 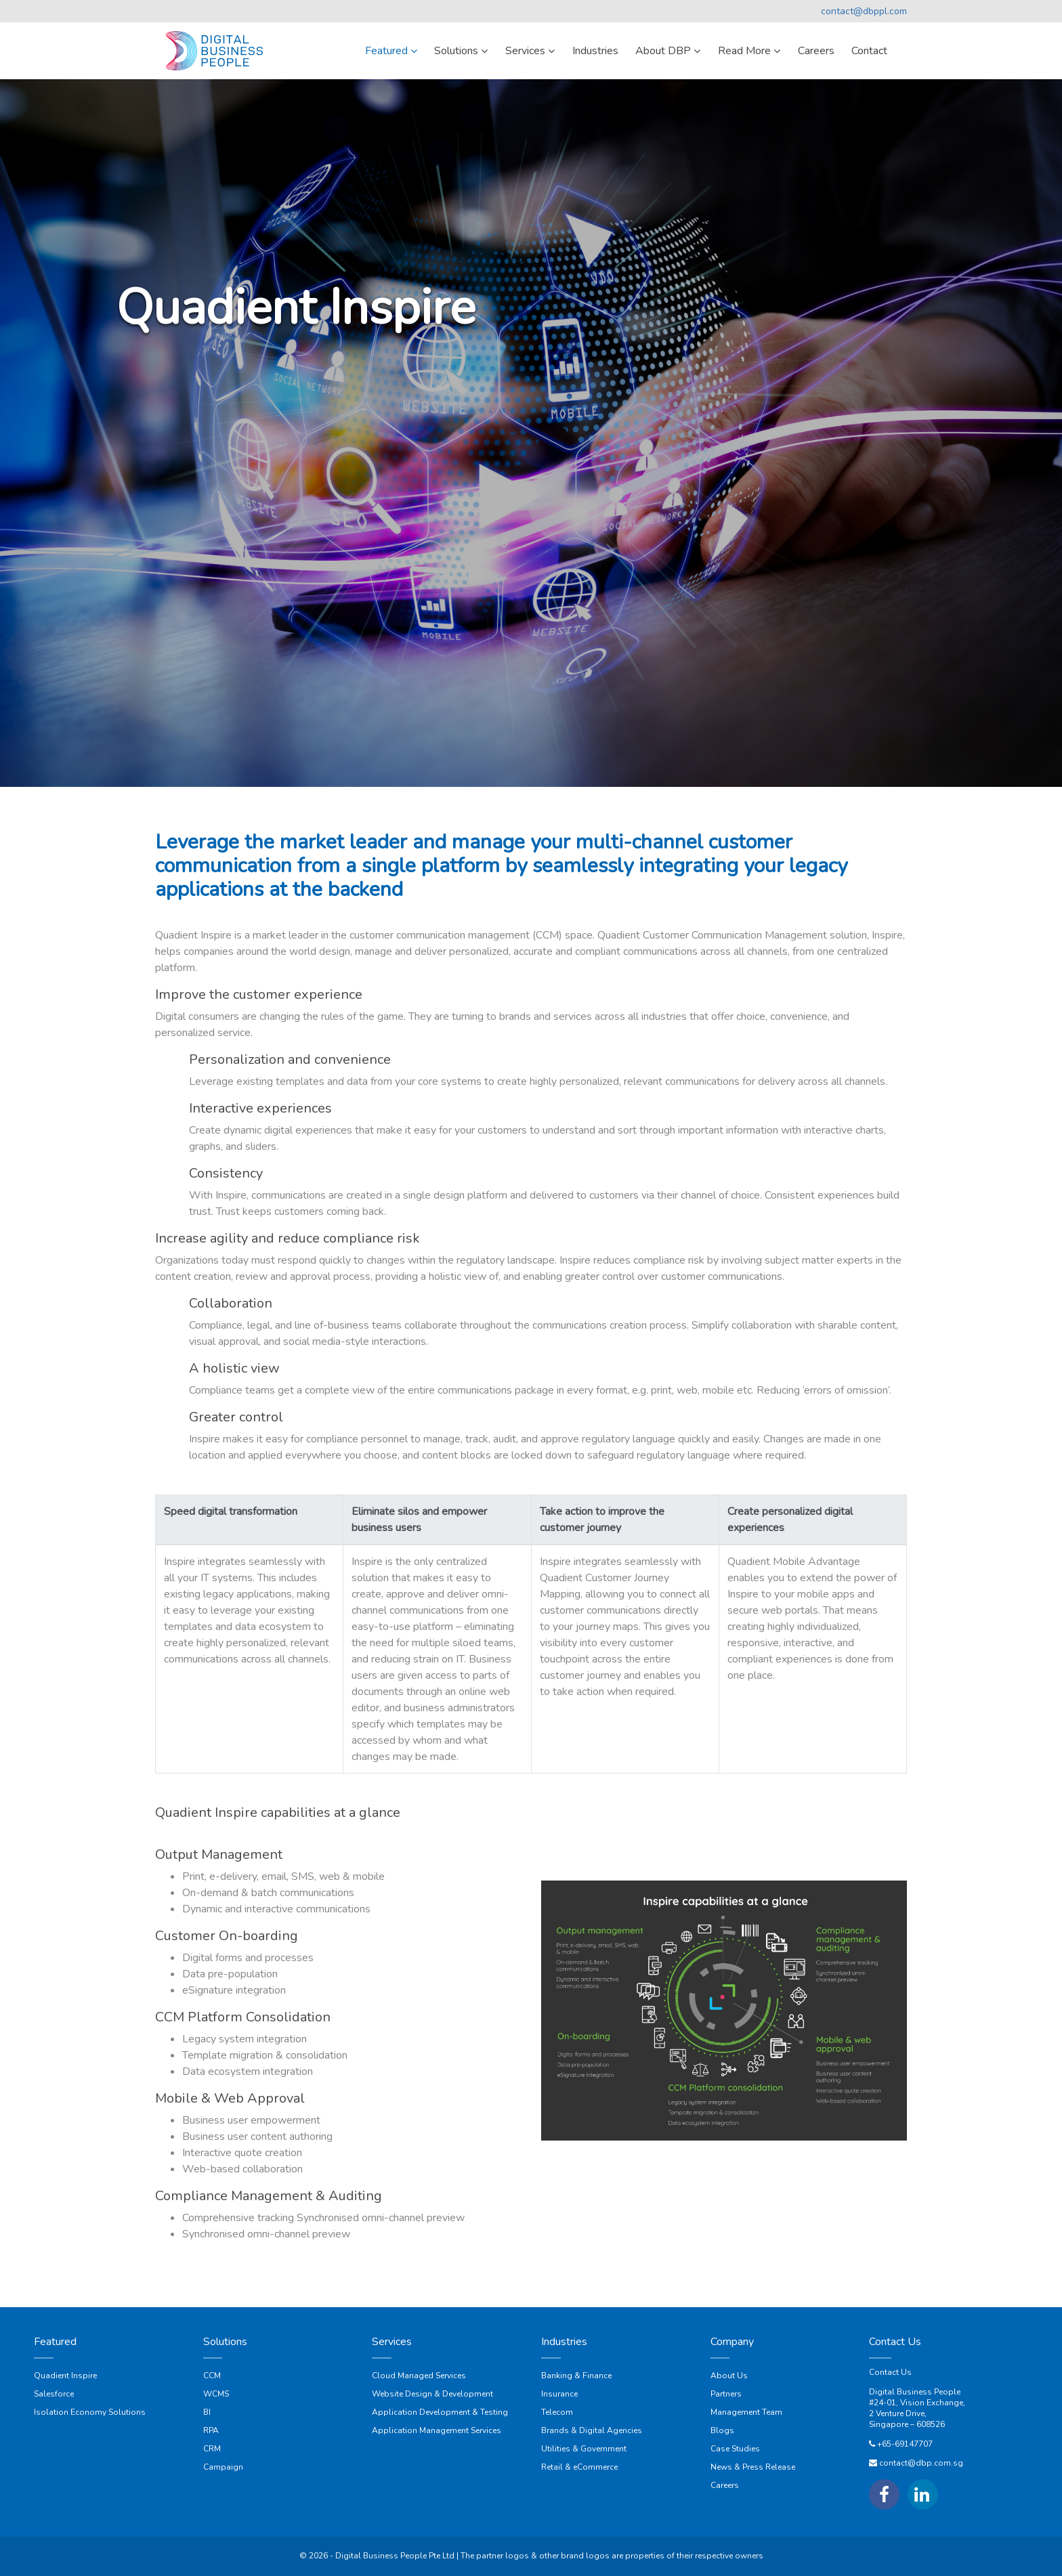 I want to click on BI, so click(x=207, y=2412).